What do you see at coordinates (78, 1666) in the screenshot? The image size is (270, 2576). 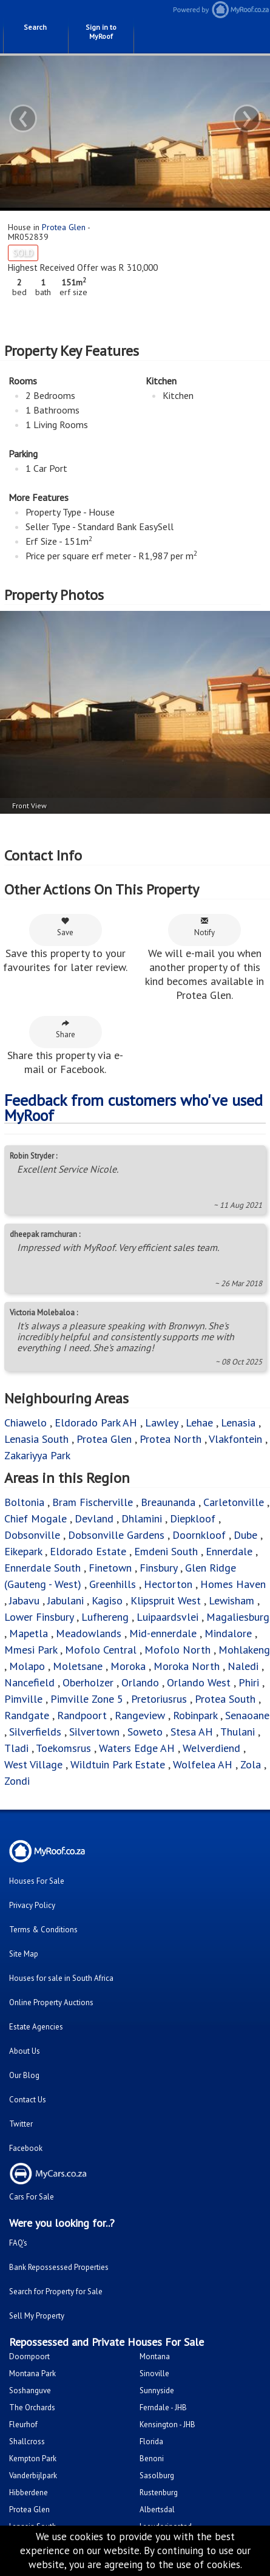 I see `Moletsane` at bounding box center [78, 1666].